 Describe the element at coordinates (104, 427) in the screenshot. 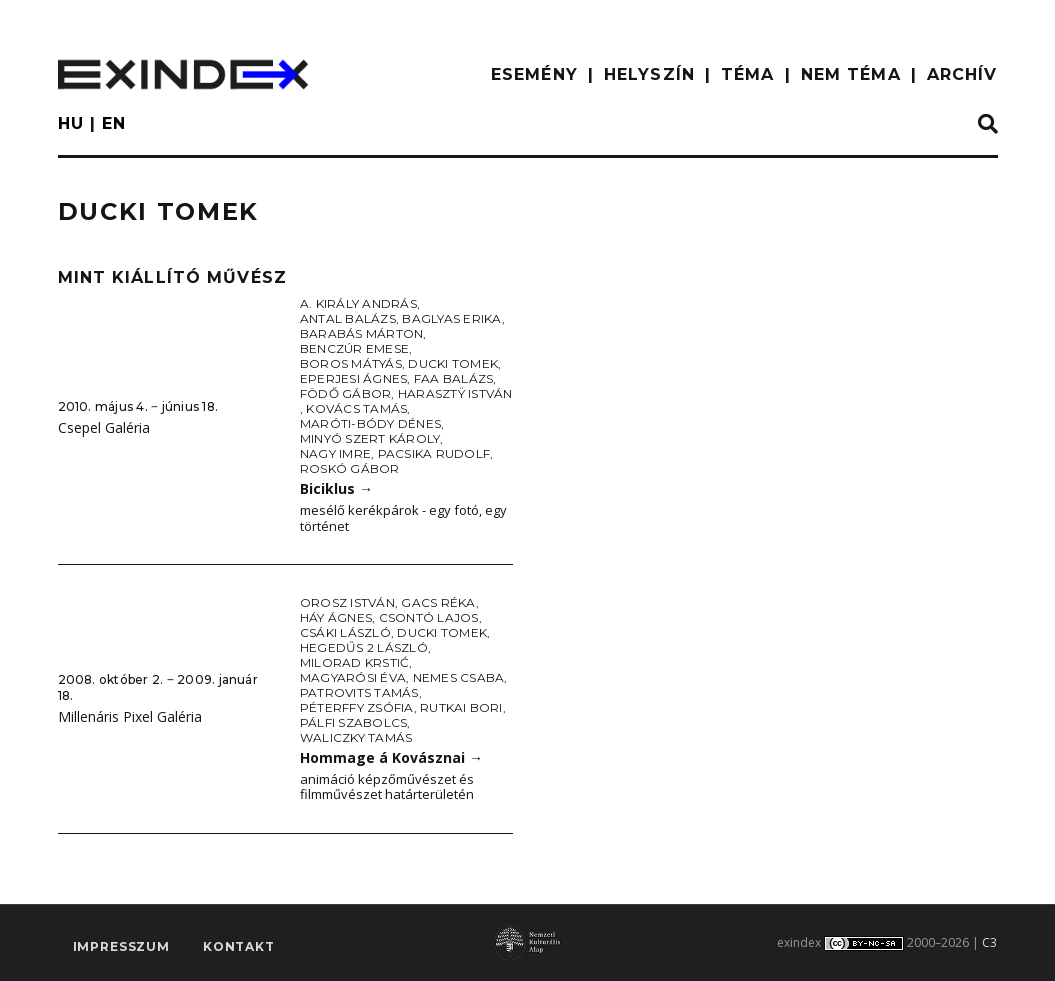

I see `Csepel Galéria` at that location.